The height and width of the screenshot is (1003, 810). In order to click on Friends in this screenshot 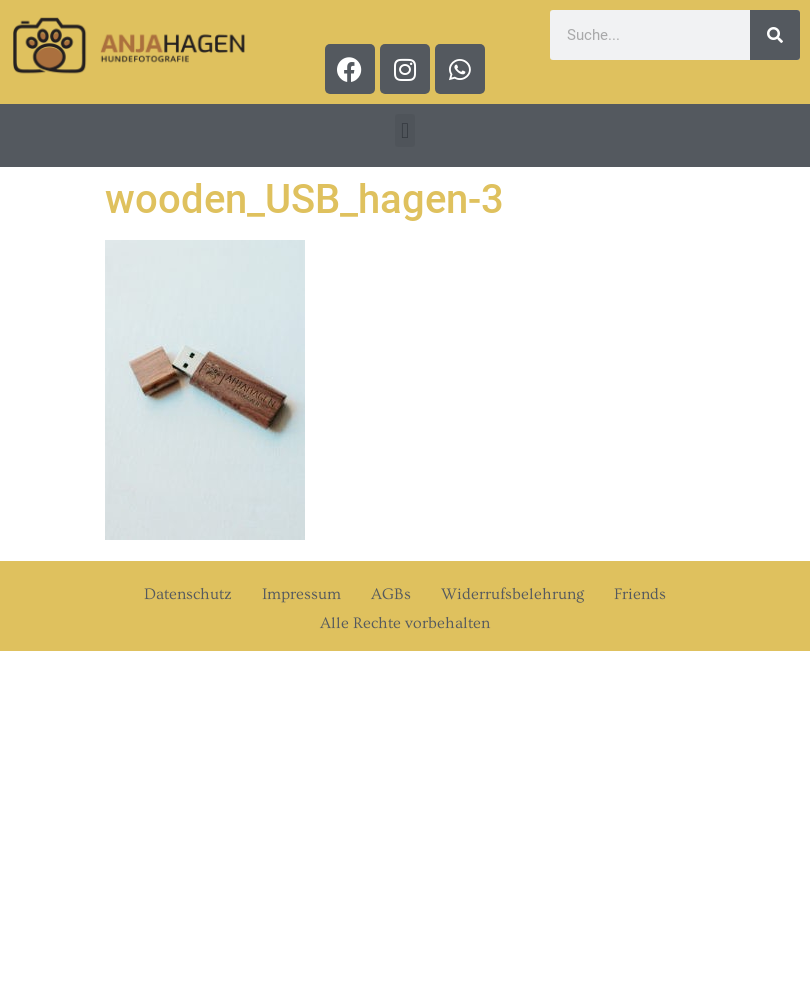, I will do `click(640, 594)`.